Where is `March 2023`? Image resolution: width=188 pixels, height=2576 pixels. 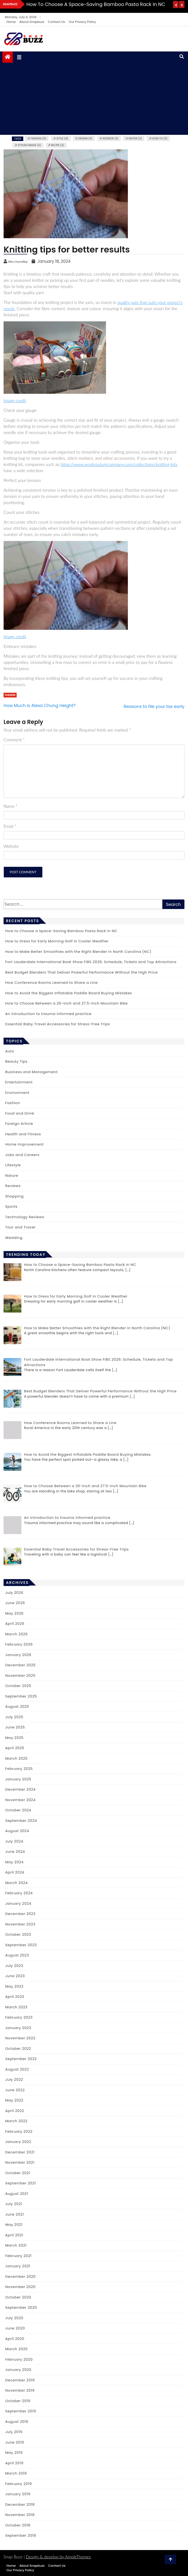 March 2023 is located at coordinates (16, 2007).